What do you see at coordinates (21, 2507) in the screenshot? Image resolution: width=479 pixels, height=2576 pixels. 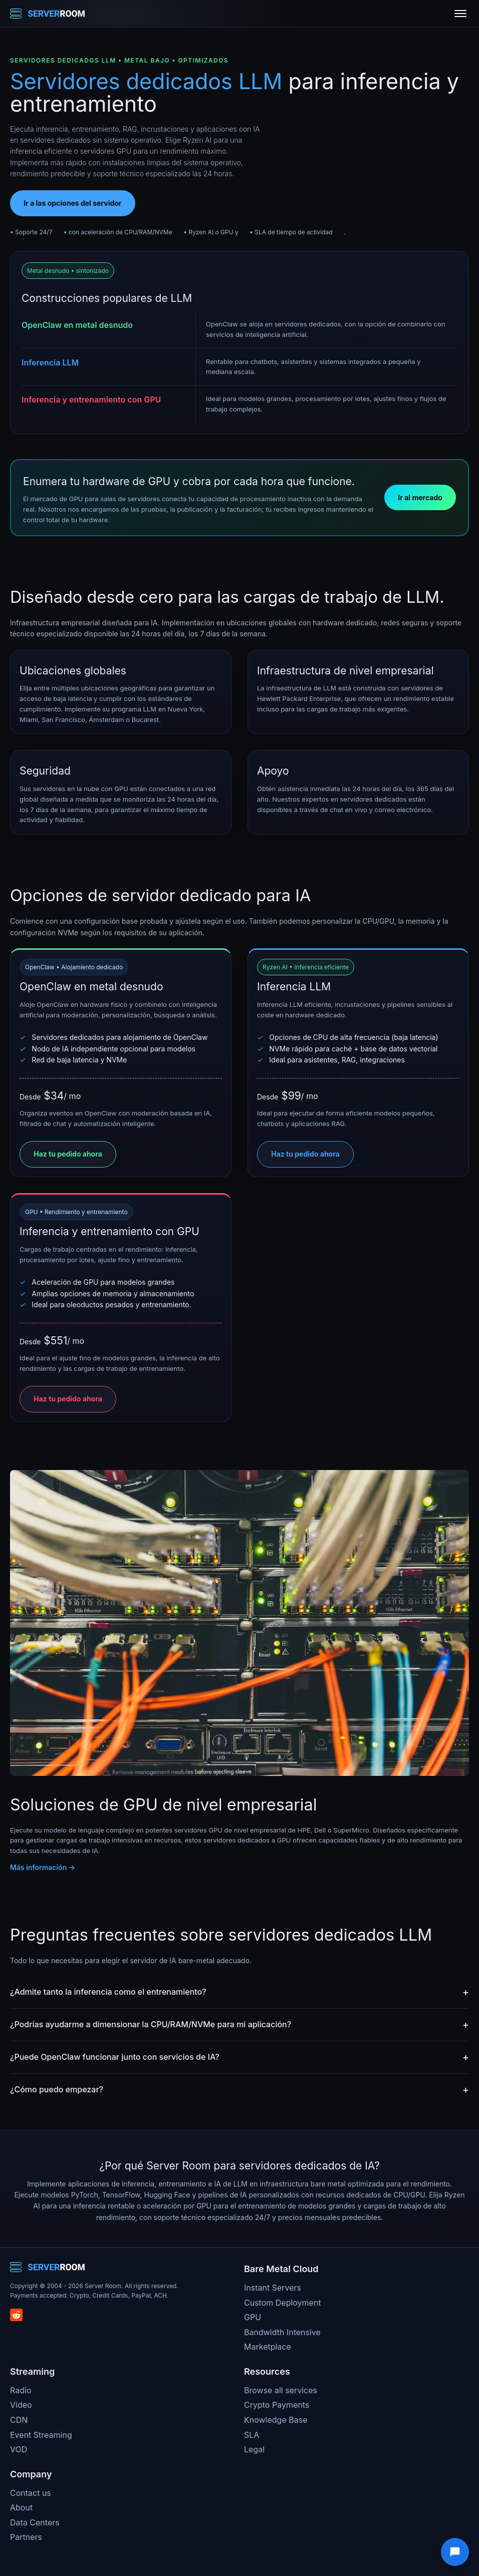 I see `About` at bounding box center [21, 2507].